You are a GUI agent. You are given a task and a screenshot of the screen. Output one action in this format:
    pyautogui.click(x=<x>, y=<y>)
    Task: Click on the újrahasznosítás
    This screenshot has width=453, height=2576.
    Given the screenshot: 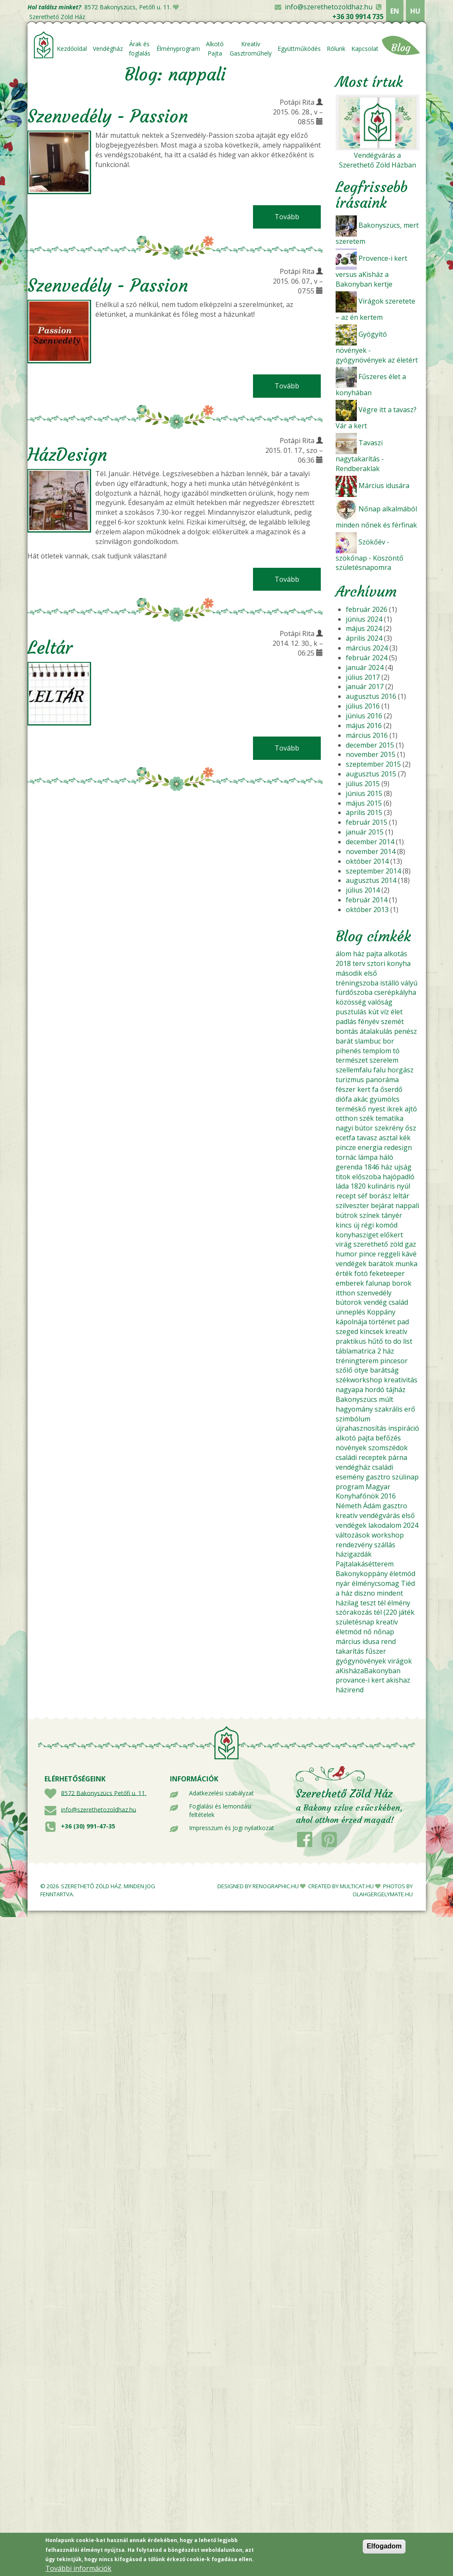 What is the action you would take?
    pyautogui.click(x=361, y=1428)
    